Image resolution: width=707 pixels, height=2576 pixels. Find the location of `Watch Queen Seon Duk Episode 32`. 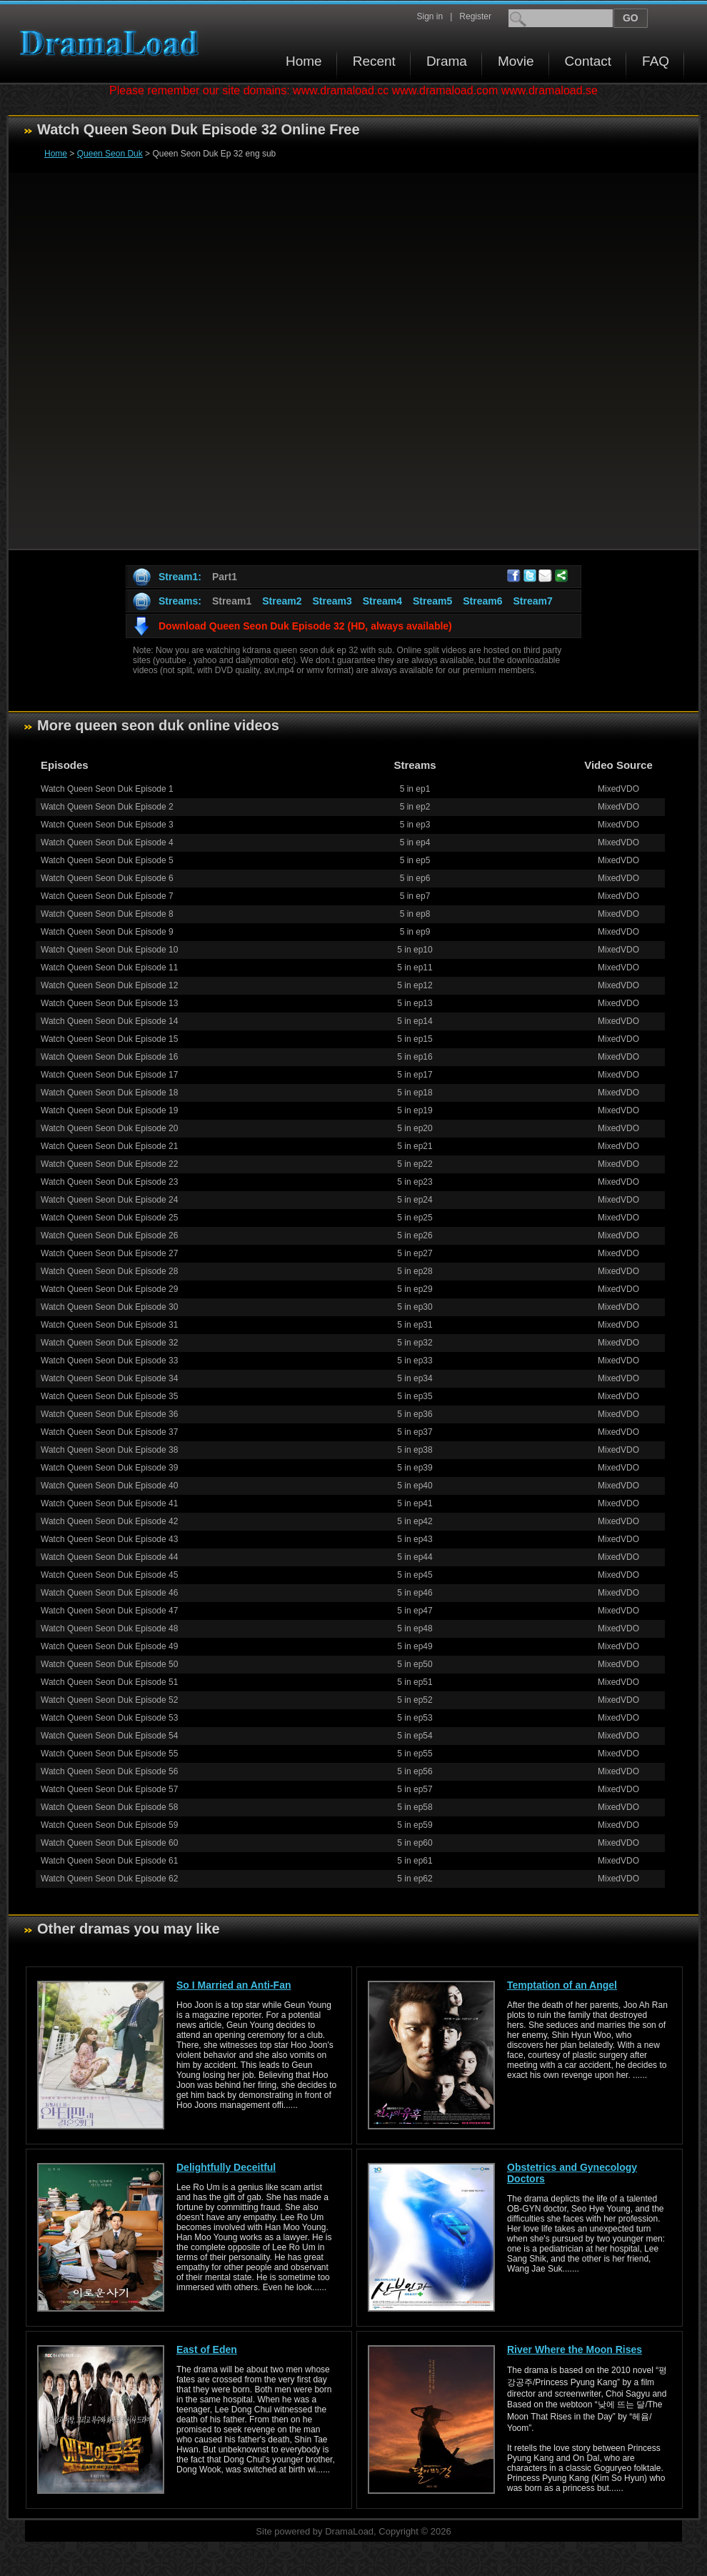

Watch Queen Seon Duk Episode 32 is located at coordinates (109, 1343).